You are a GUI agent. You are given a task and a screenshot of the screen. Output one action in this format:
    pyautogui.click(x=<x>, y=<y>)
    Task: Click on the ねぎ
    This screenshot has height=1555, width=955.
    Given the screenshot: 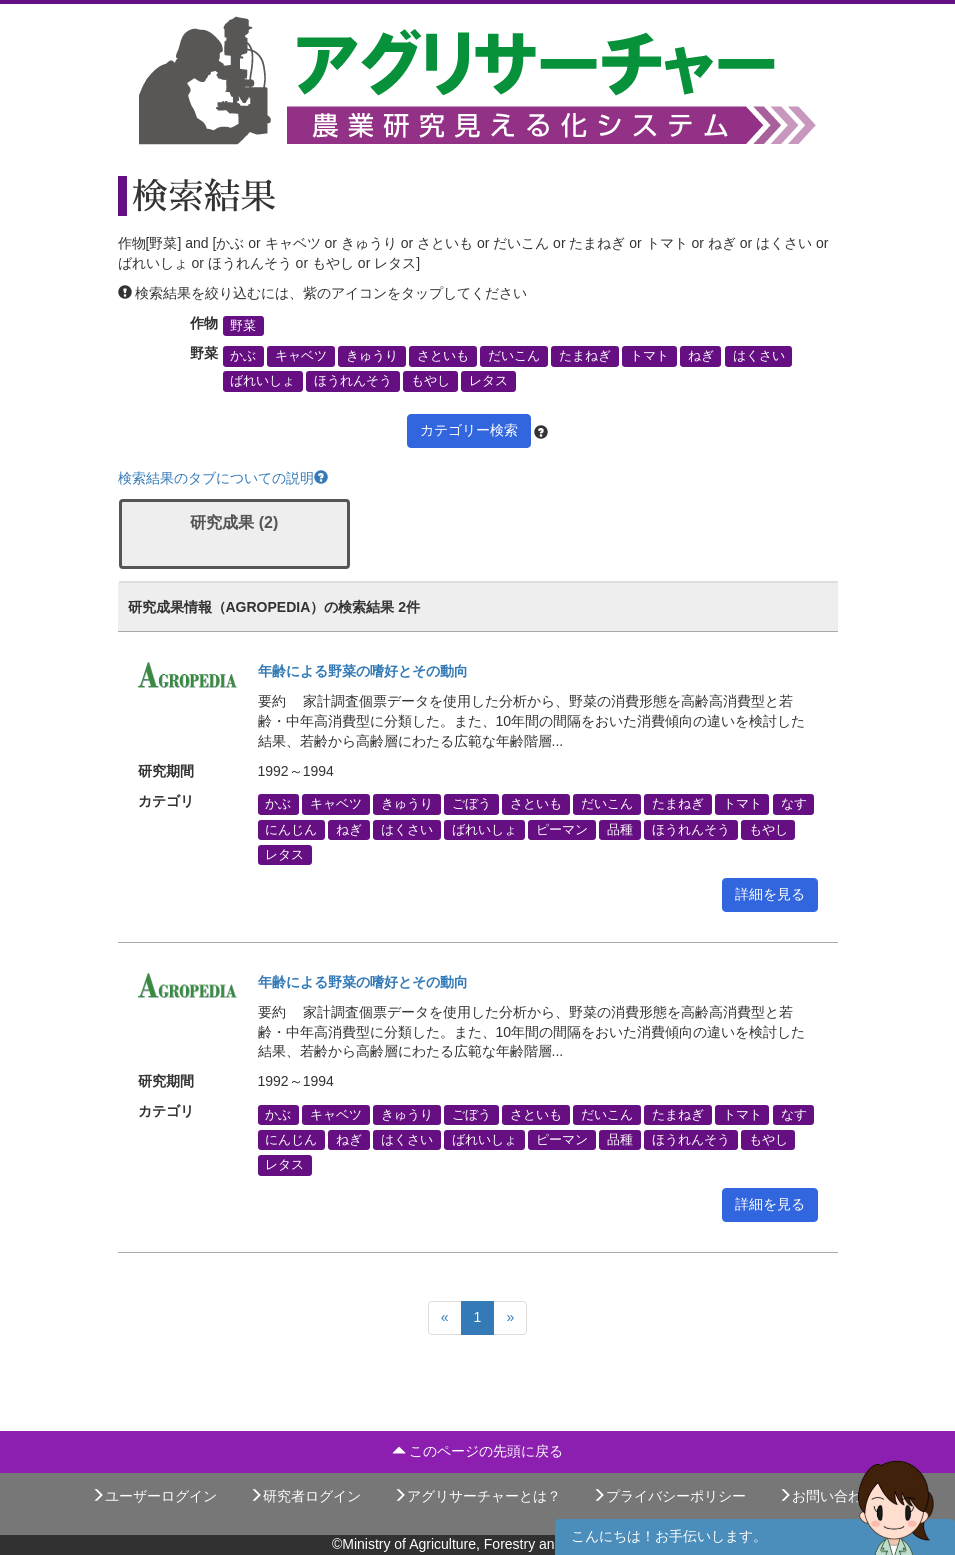 What is the action you would take?
    pyautogui.click(x=701, y=356)
    